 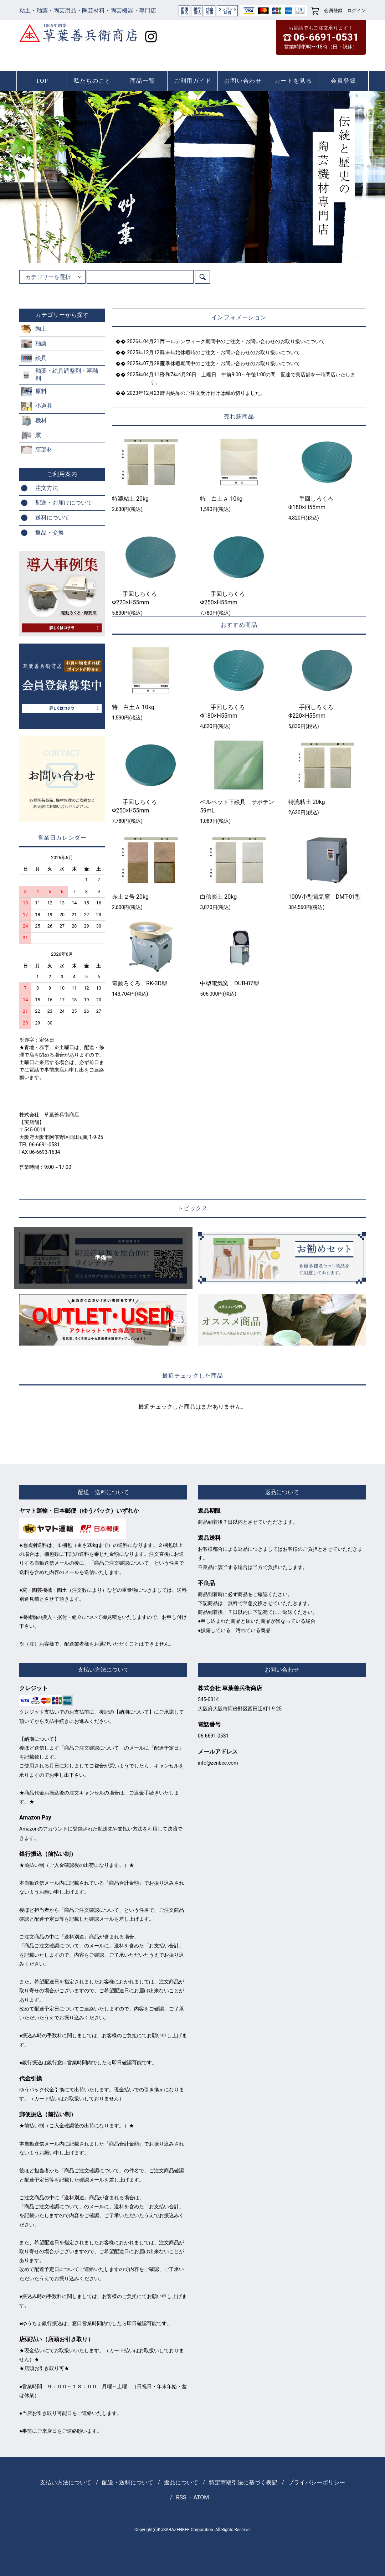 I want to click on ご利用ガイド, so click(x=193, y=81).